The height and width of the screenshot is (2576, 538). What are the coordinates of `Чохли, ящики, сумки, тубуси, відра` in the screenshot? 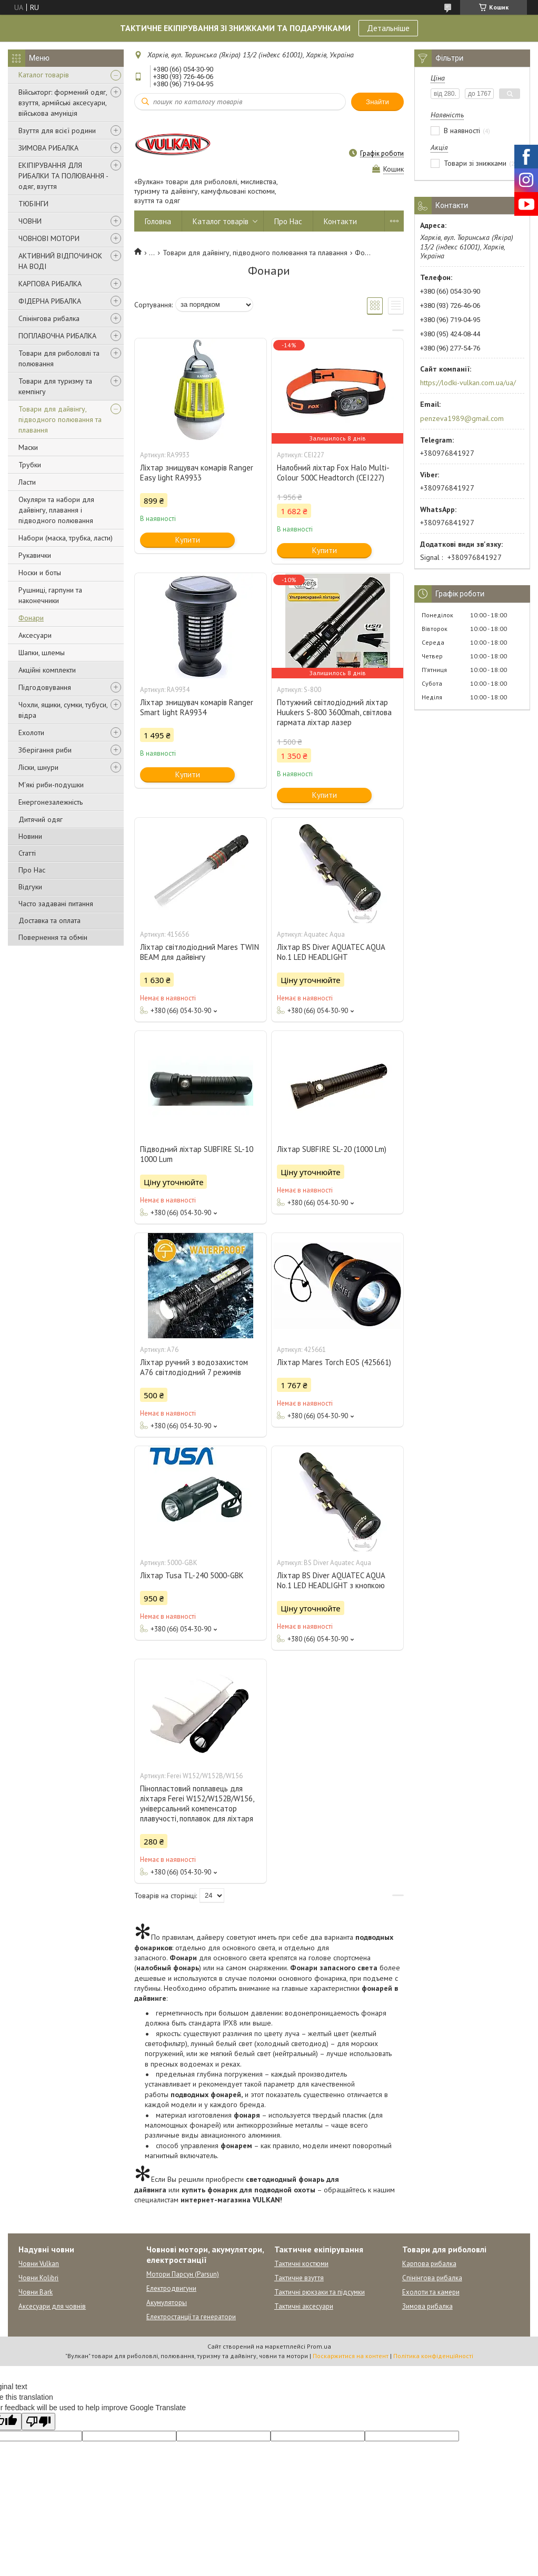 It's located at (62, 710).